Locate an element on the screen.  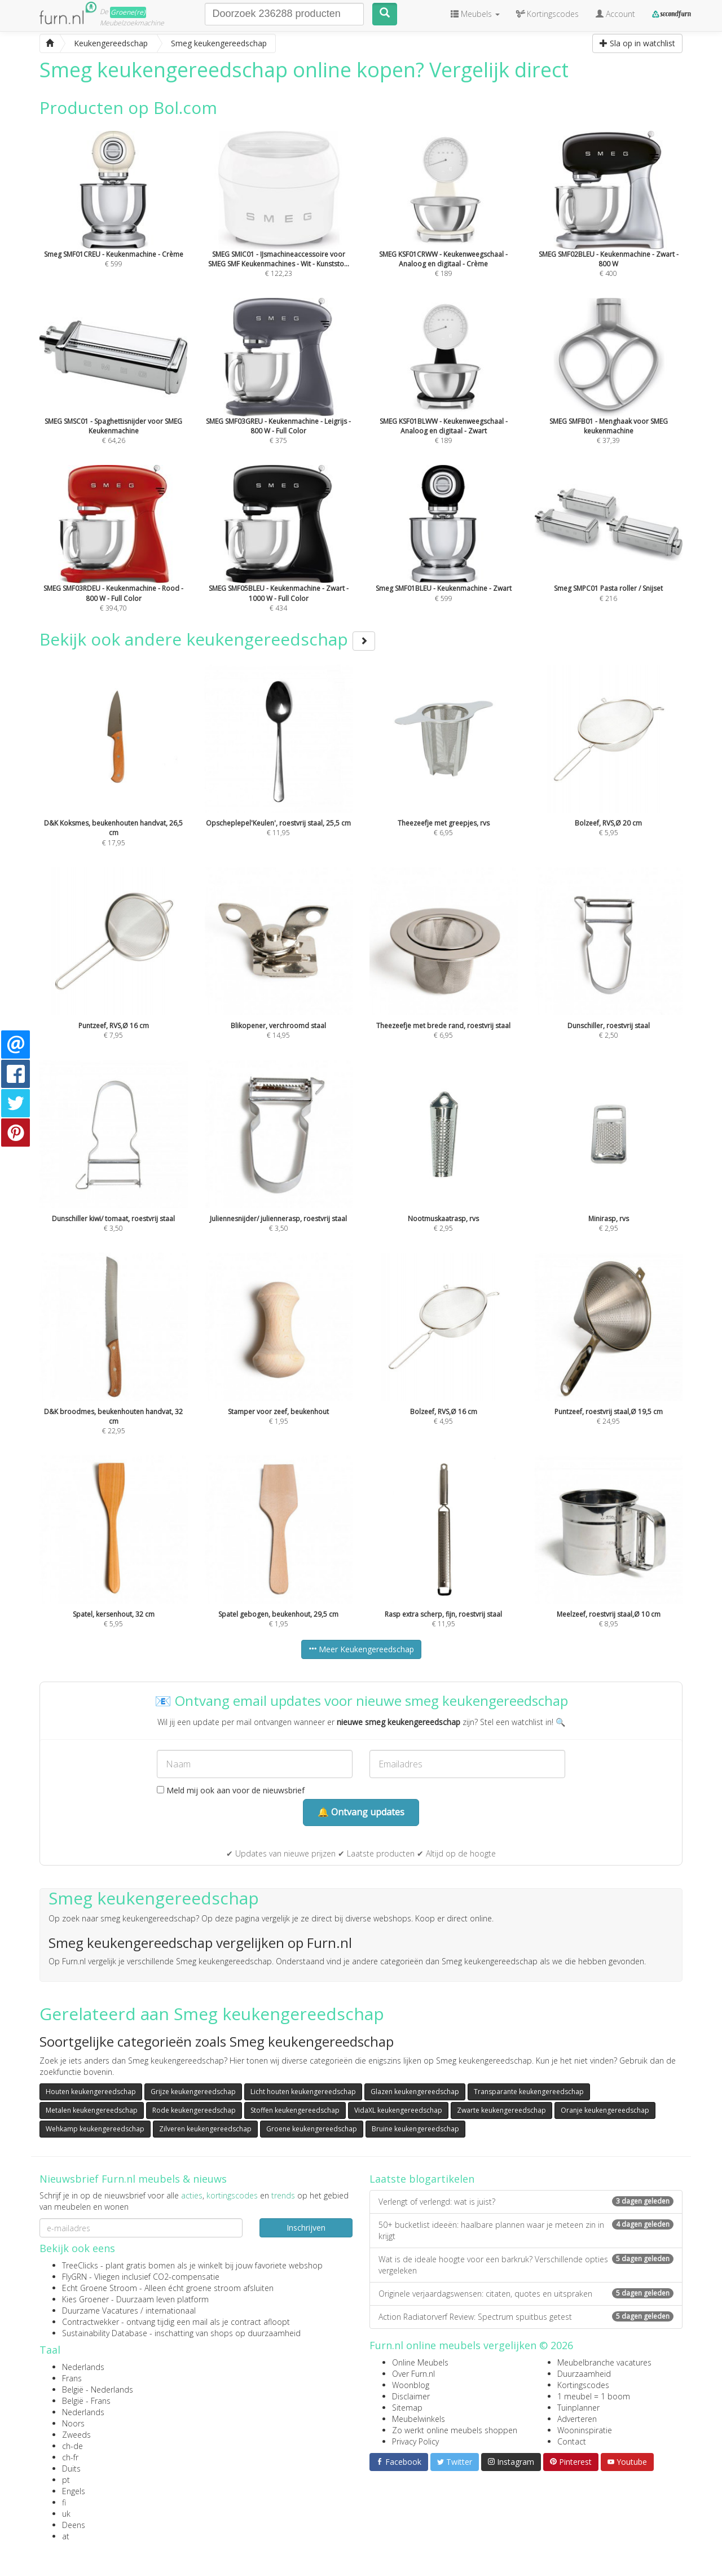
Groene keukengereedschap is located at coordinates (311, 2129).